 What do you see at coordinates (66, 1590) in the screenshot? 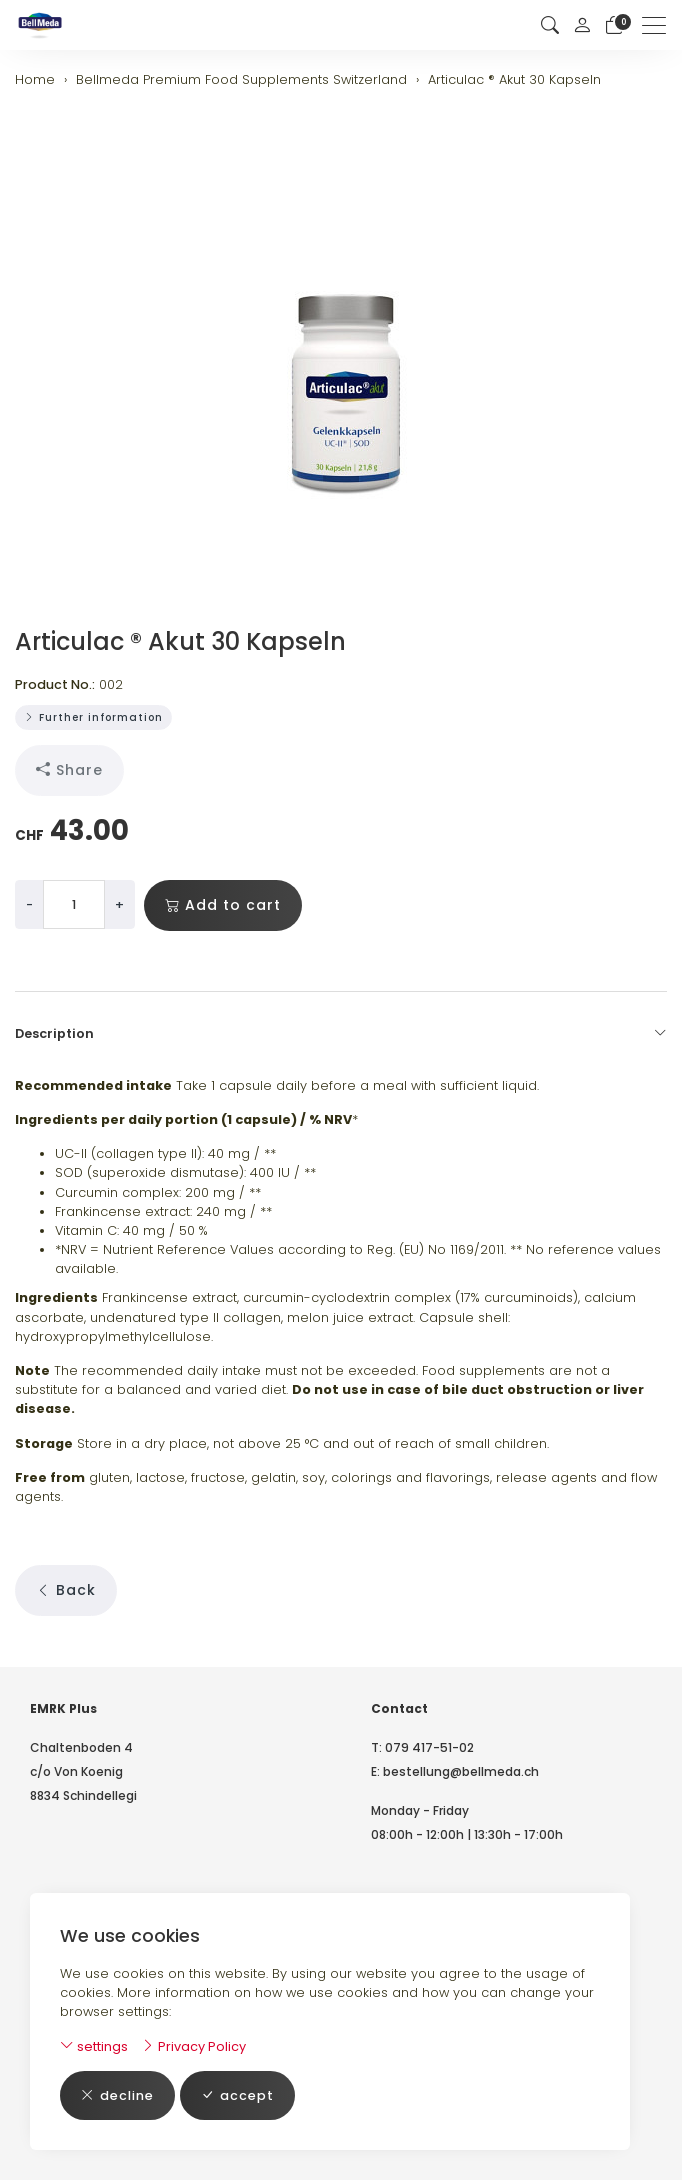
I see `Back [button]` at bounding box center [66, 1590].